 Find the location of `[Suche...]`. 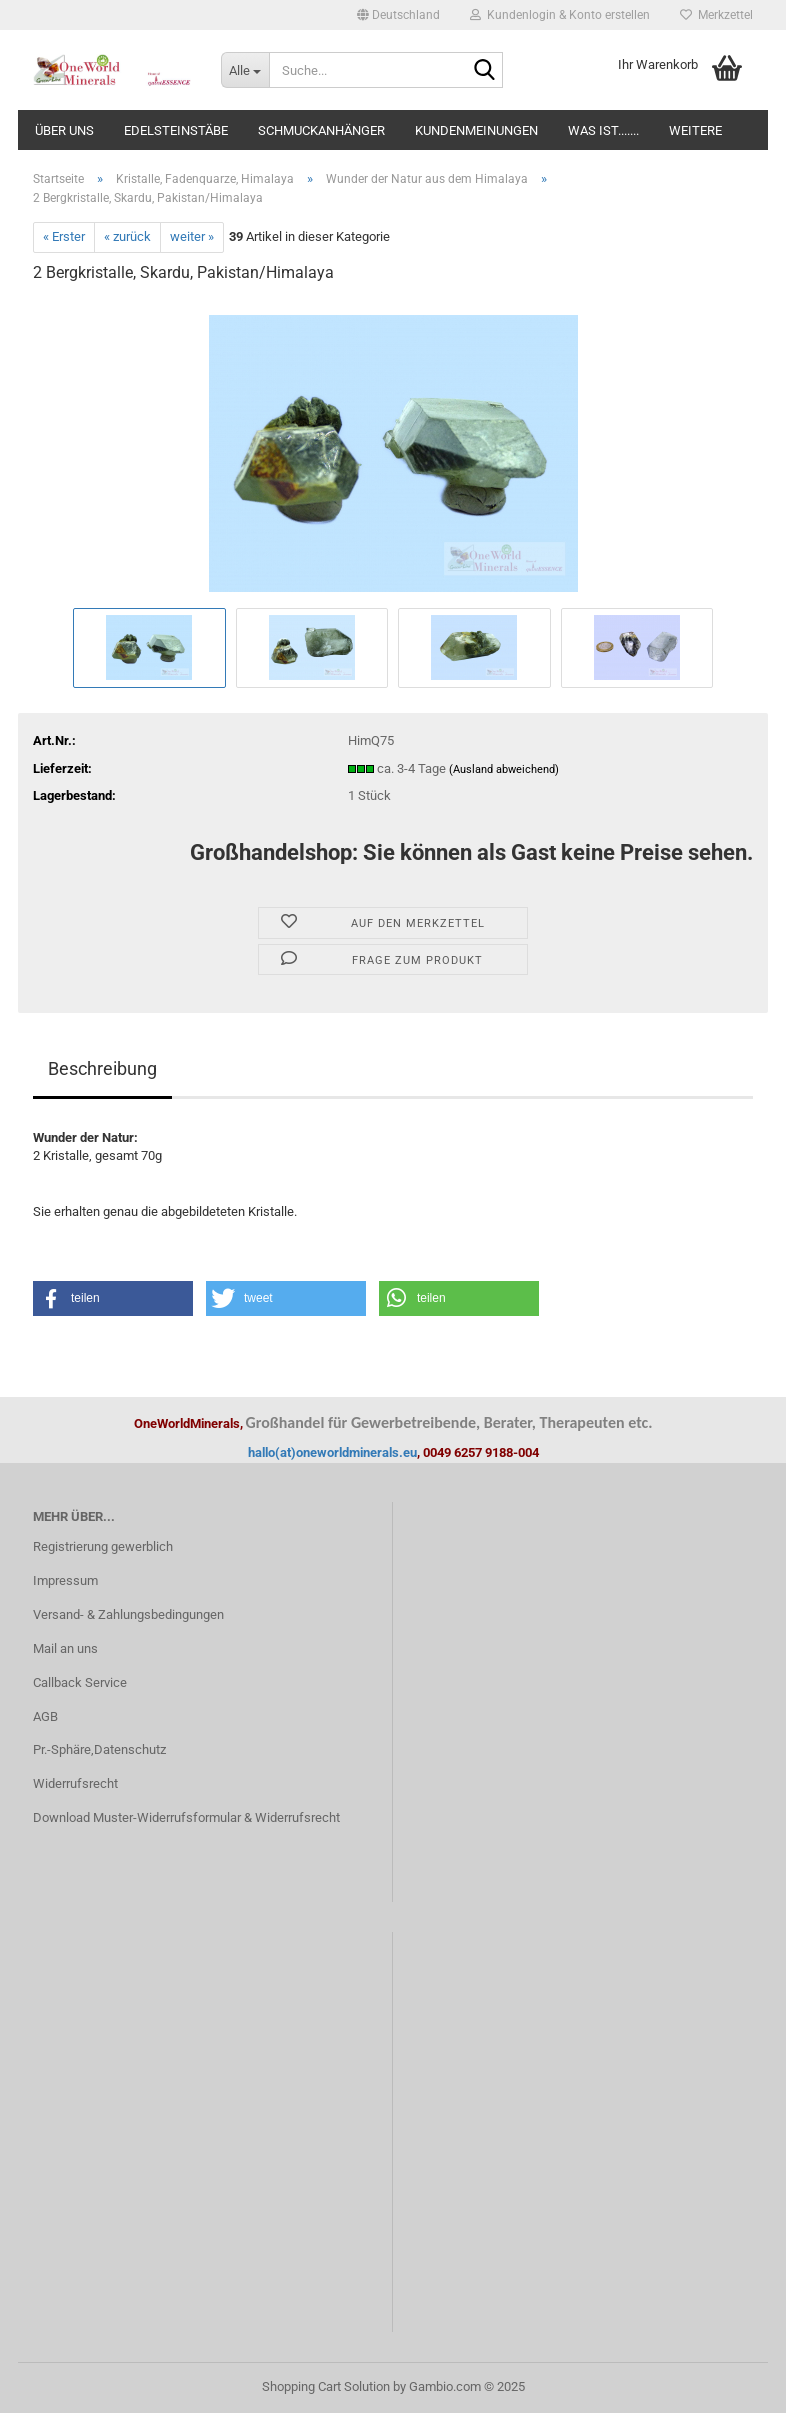

[Suche...] is located at coordinates (245, 70).